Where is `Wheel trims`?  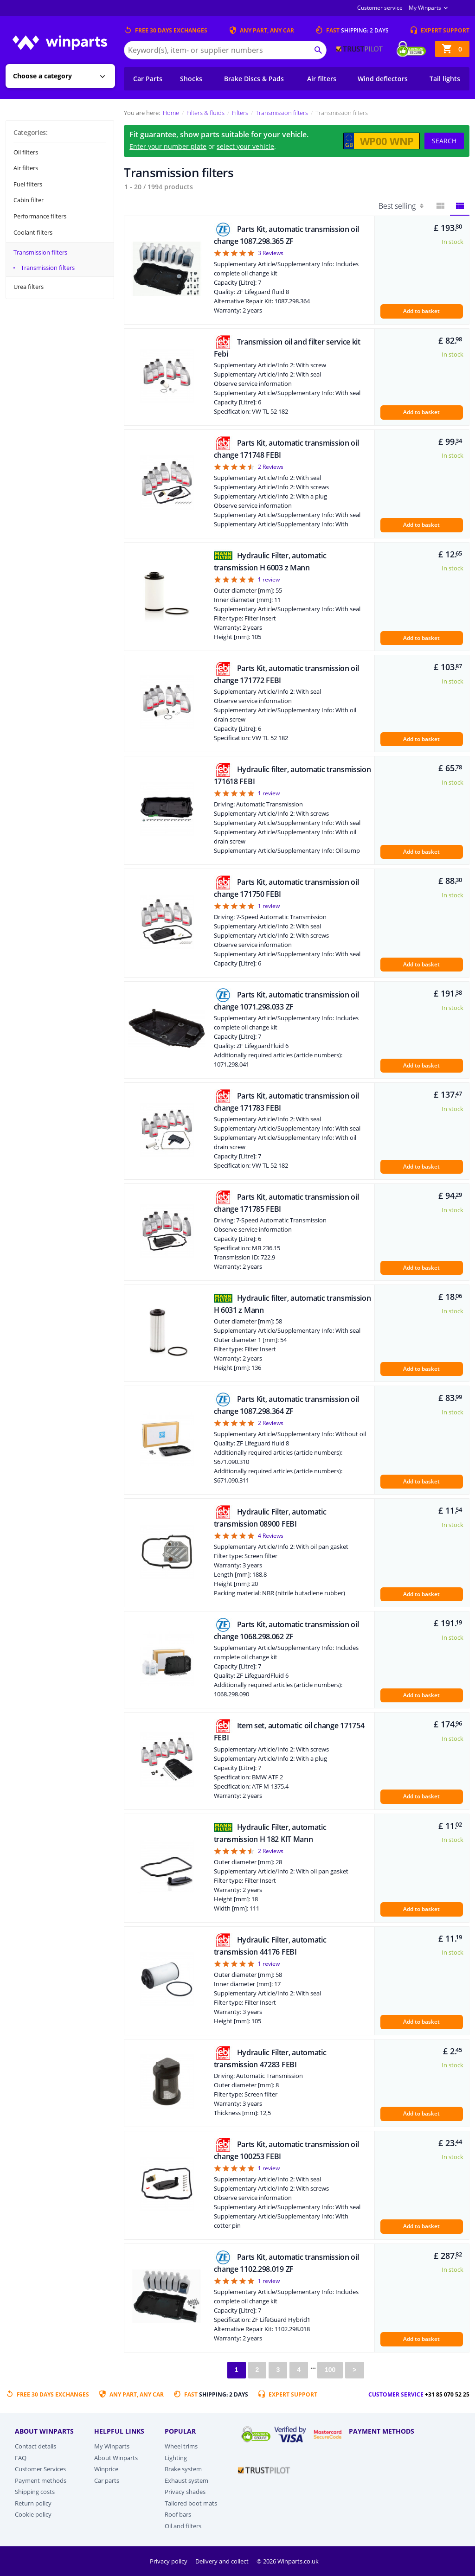 Wheel trims is located at coordinates (181, 2446).